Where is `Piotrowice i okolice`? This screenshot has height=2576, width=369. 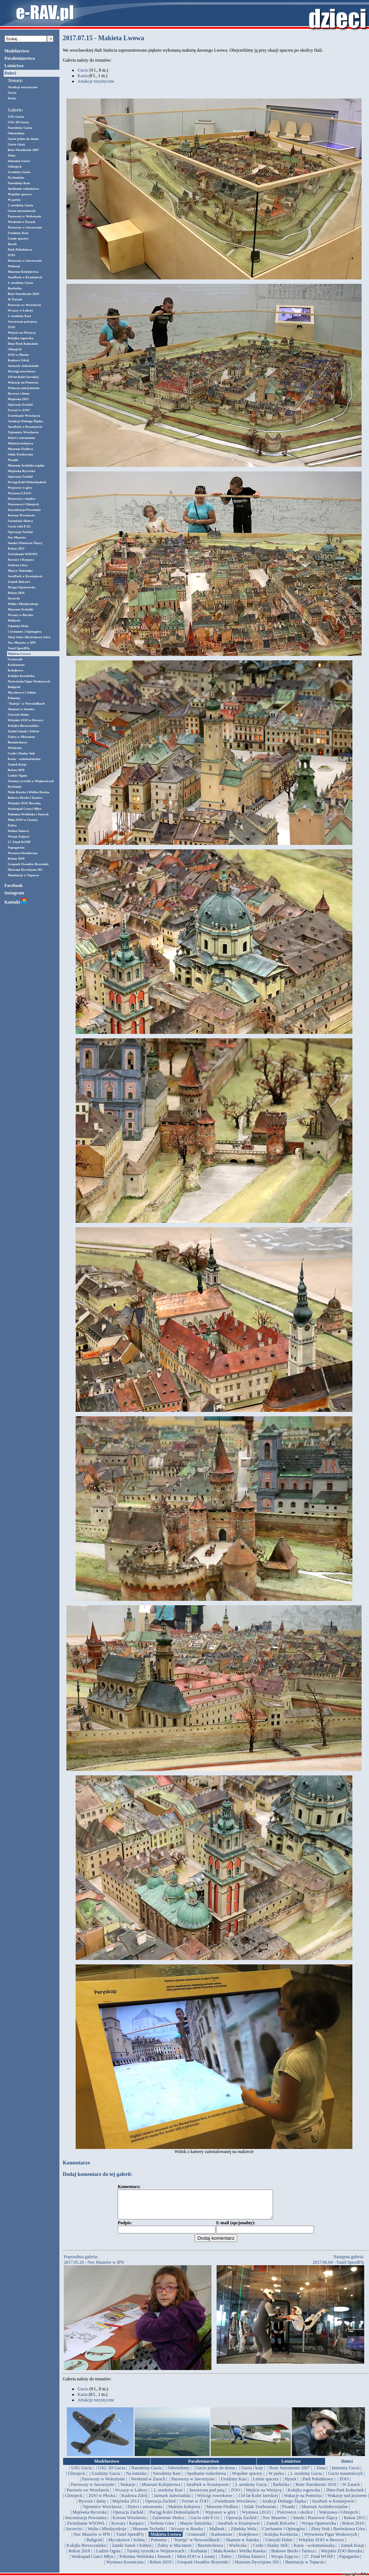 Piotrowice i okolice is located at coordinates (21, 499).